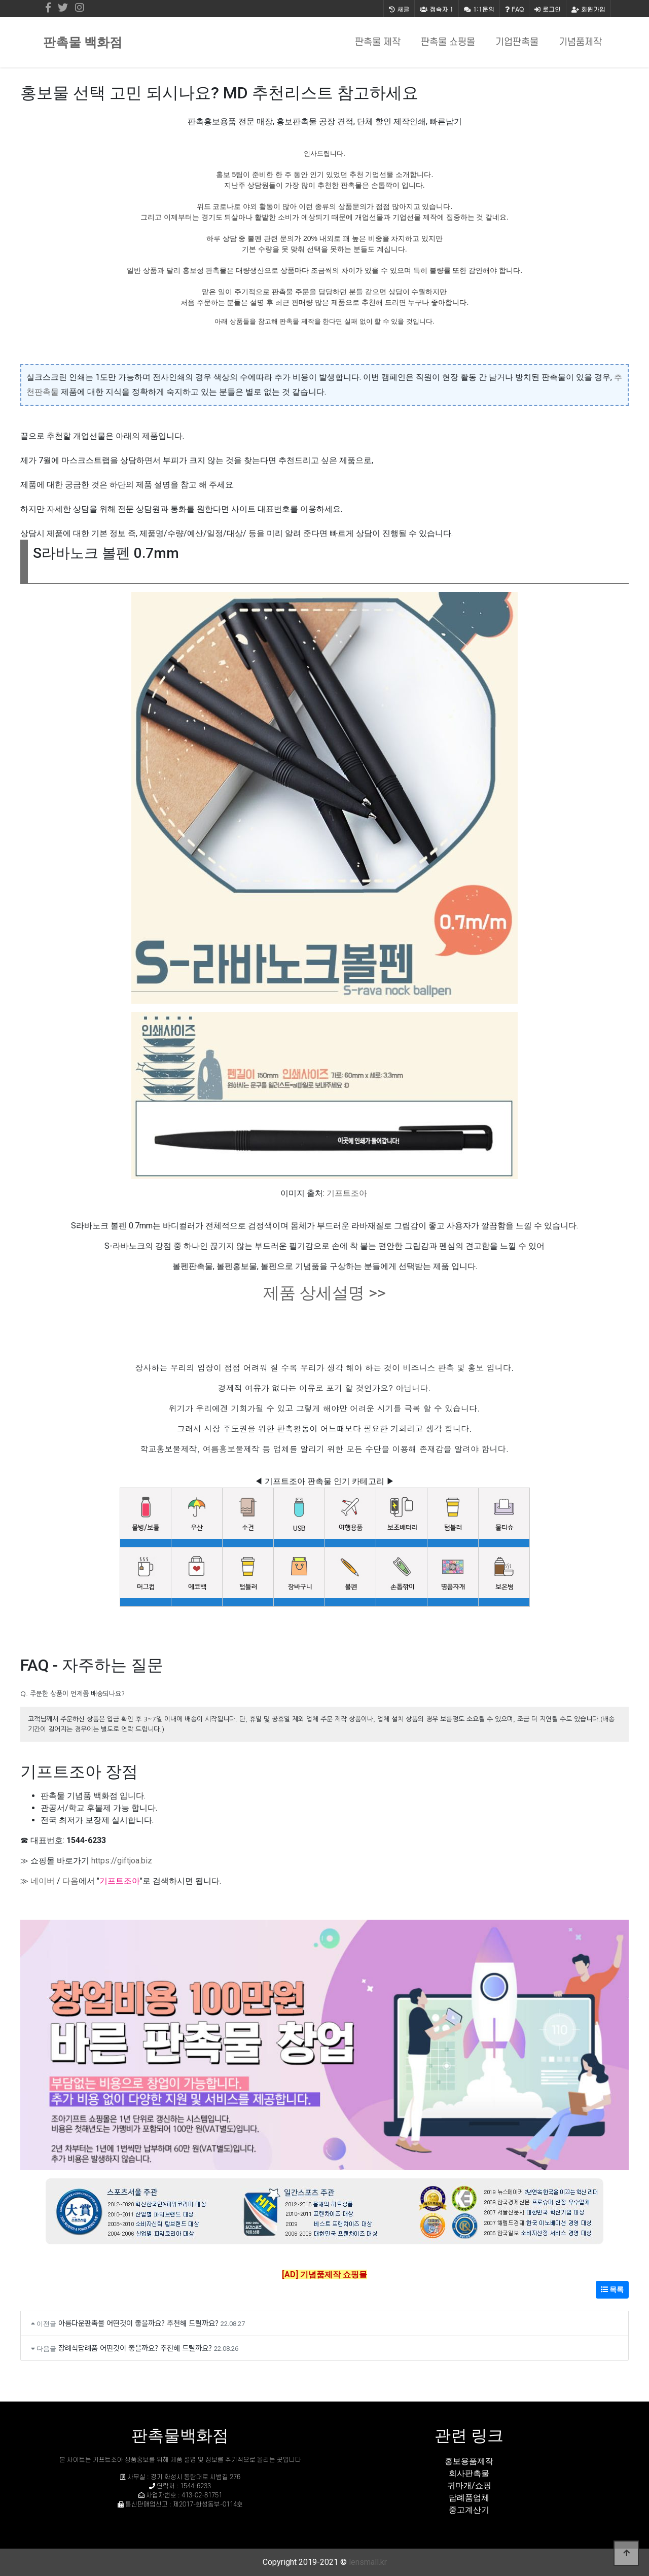 This screenshot has height=2576, width=649. What do you see at coordinates (347, 1193) in the screenshot?
I see `기프트조아` at bounding box center [347, 1193].